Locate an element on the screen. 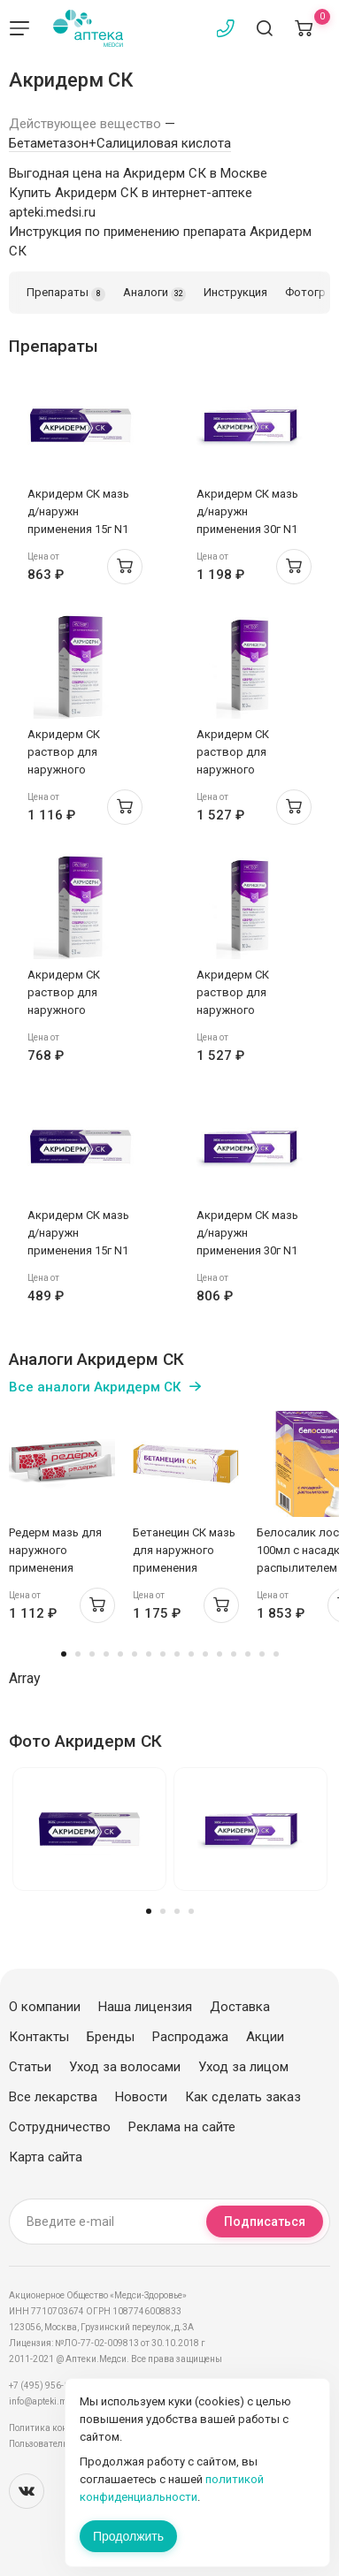  Бетанецин СК мазь для наружного применения 0,05%+3% 30г Тульская ФФ is located at coordinates (184, 1568).